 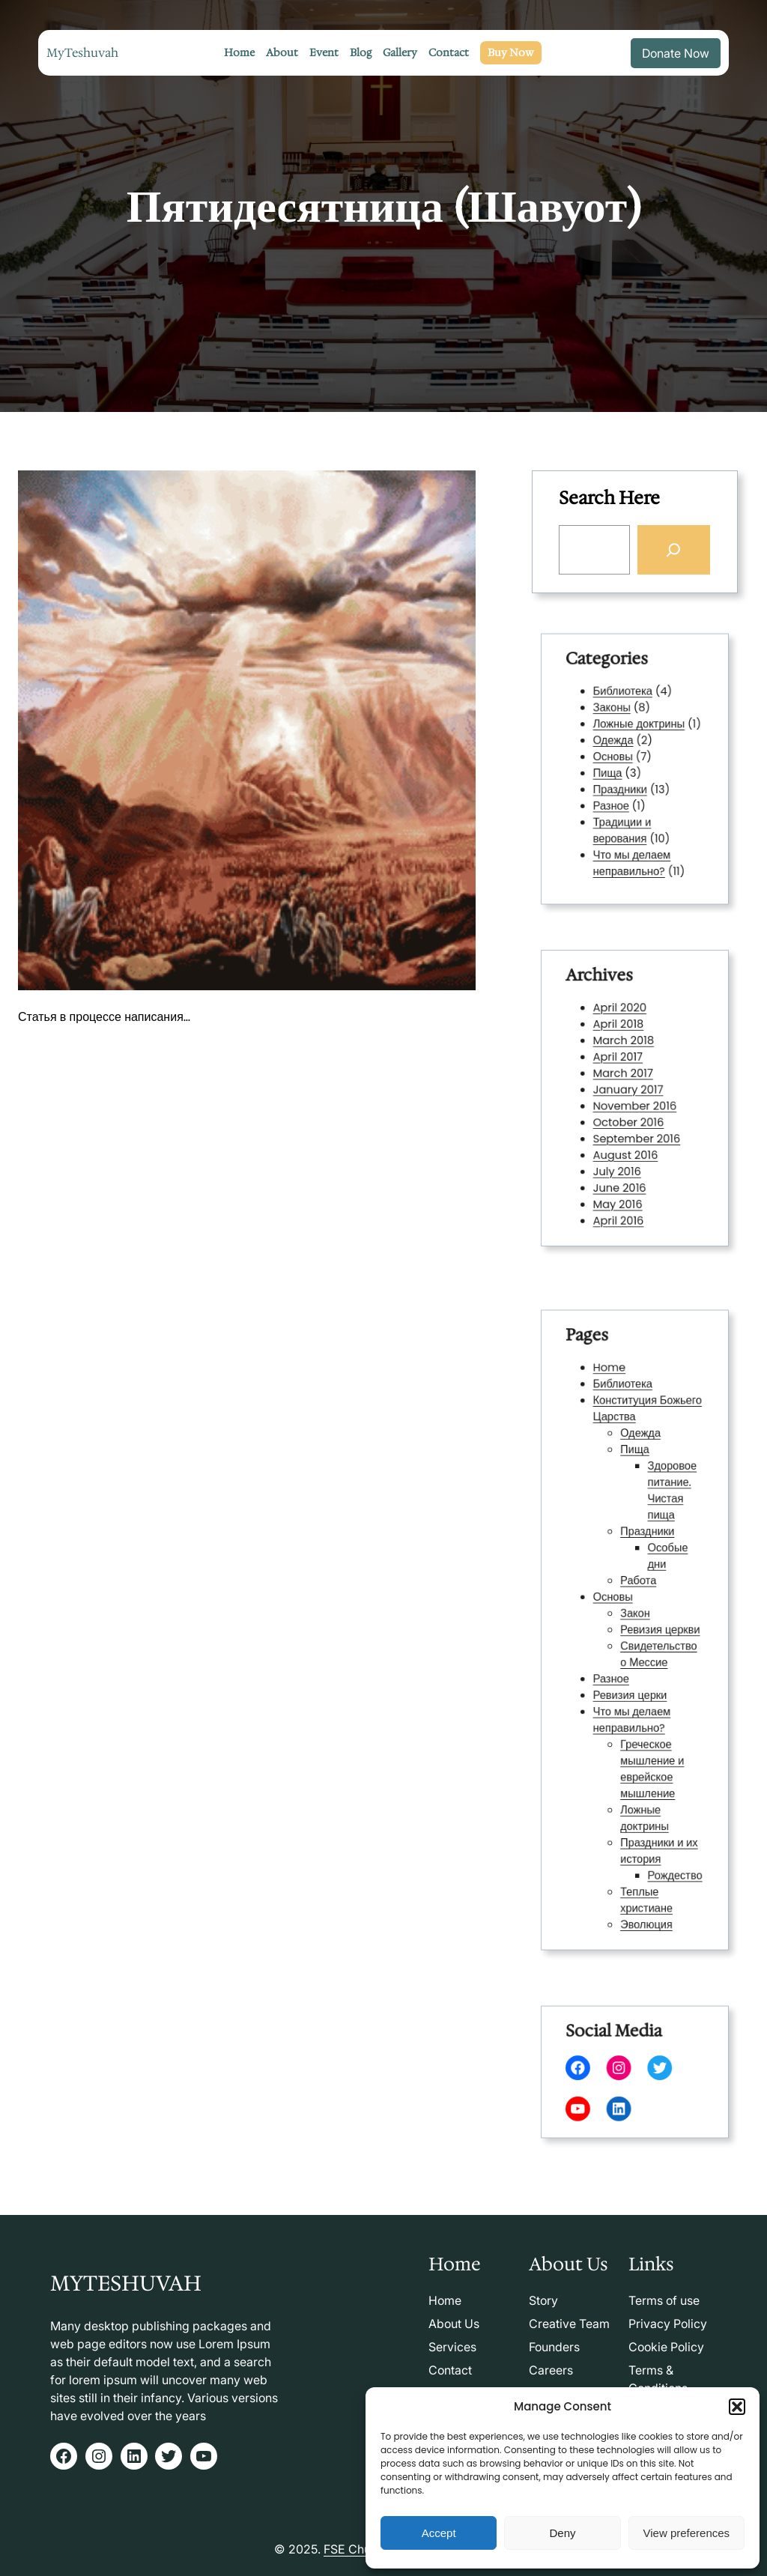 I want to click on Founders, so click(x=554, y=2346).